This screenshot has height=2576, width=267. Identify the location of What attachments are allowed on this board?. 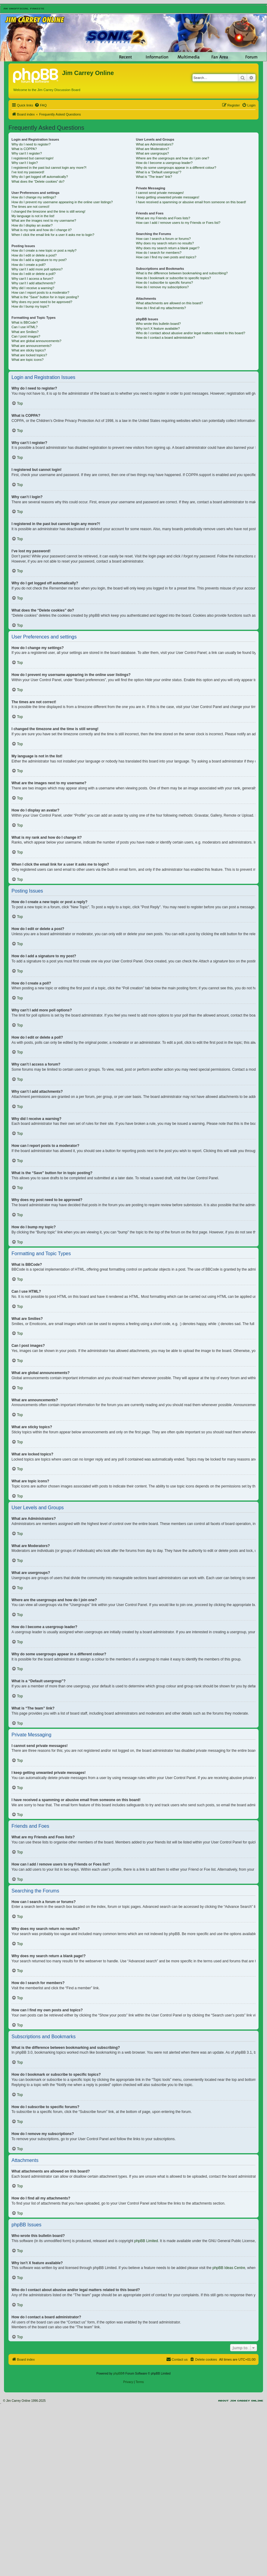
(169, 303).